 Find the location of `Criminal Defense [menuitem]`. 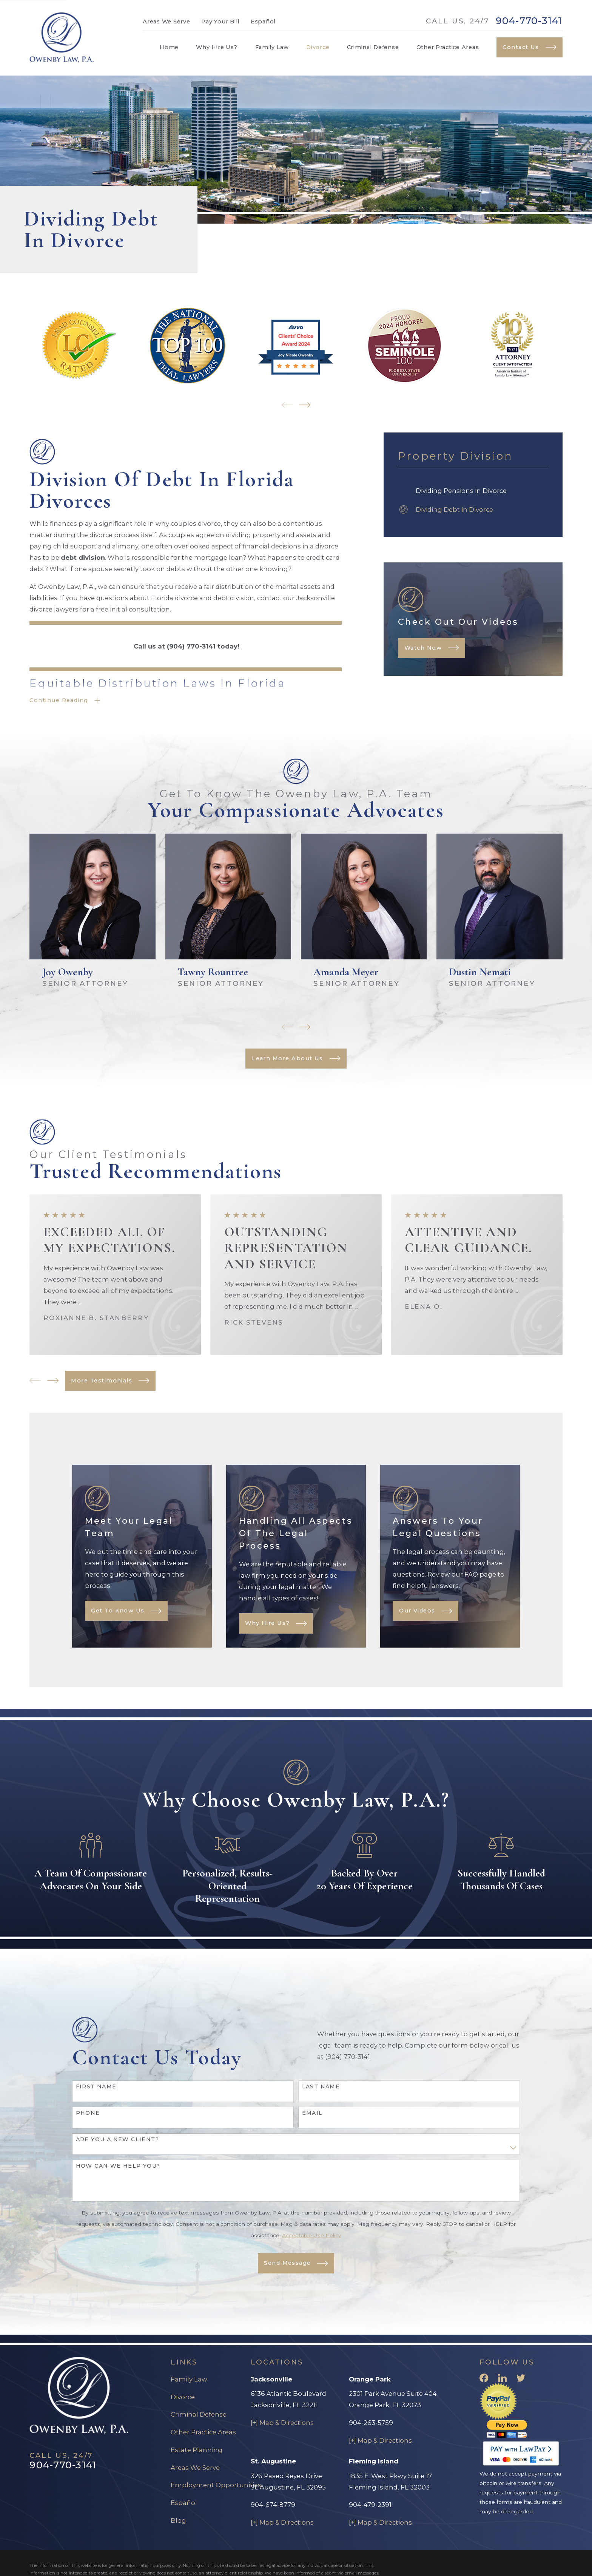

Criminal Defense [menuitem] is located at coordinates (373, 47).